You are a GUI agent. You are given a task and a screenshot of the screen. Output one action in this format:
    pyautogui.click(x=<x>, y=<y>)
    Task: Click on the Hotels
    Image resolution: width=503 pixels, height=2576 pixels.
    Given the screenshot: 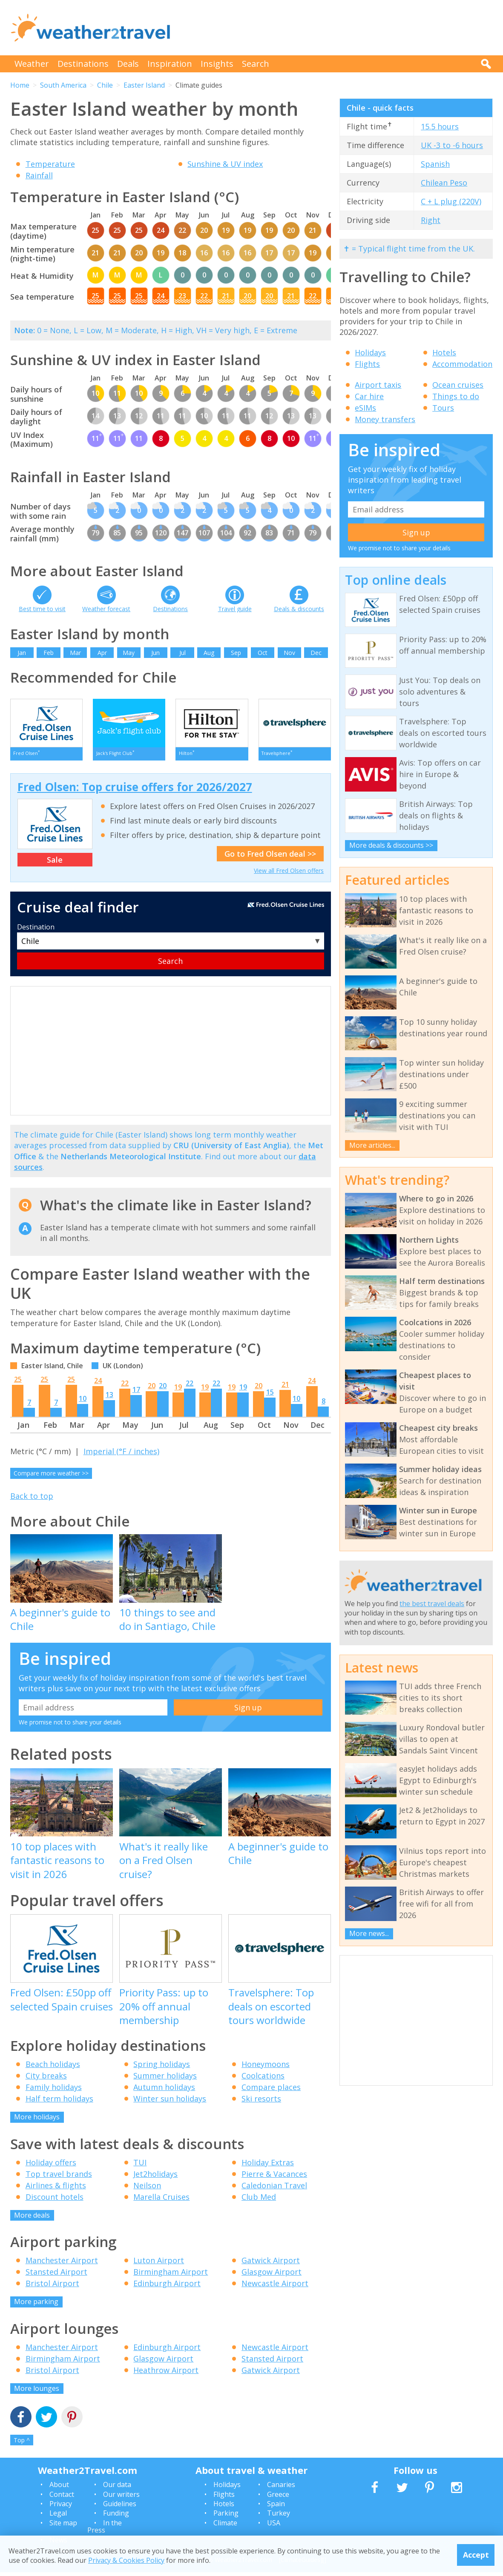 What is the action you would take?
    pyautogui.click(x=444, y=352)
    